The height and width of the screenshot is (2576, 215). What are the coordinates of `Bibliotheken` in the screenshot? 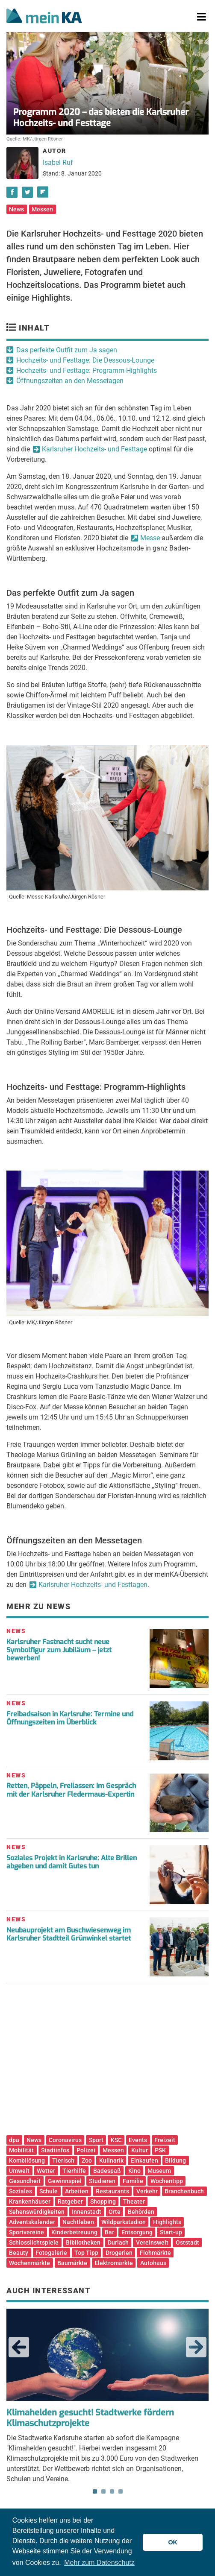 It's located at (83, 2242).